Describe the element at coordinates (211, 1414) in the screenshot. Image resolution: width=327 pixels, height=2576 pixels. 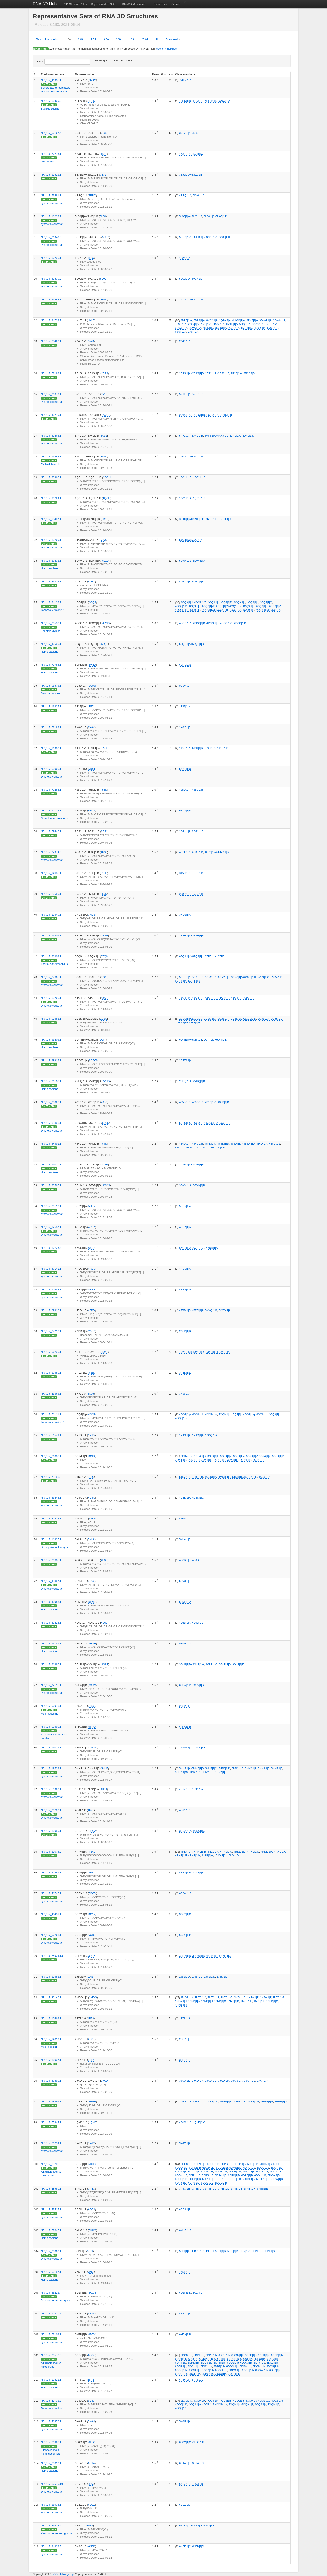
I see `4OQ9|1|o` at that location.